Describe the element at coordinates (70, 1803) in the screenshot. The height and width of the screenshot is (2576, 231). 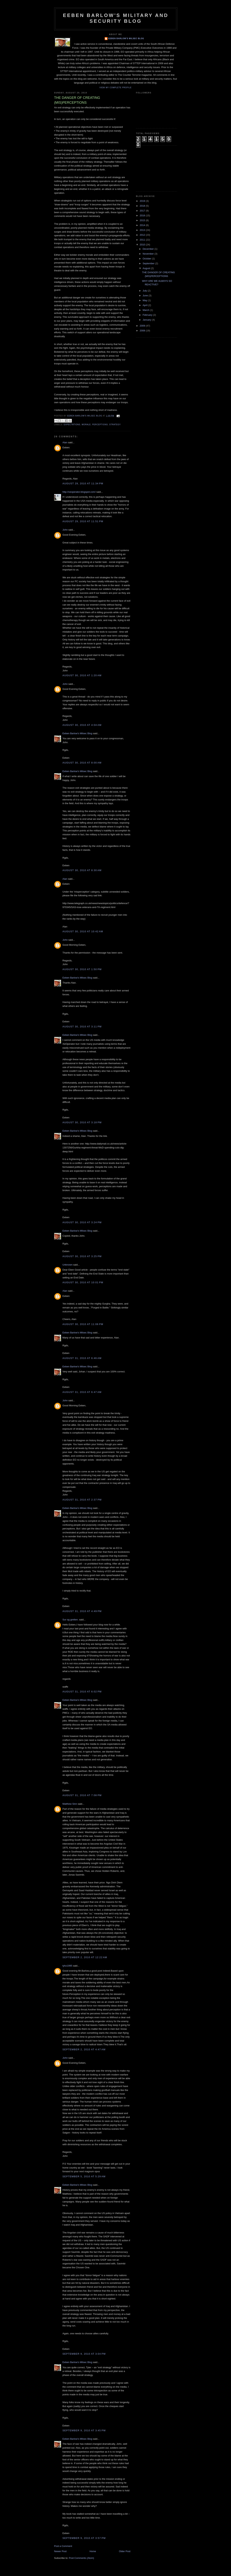
I see `Matthew Sinn` at that location.